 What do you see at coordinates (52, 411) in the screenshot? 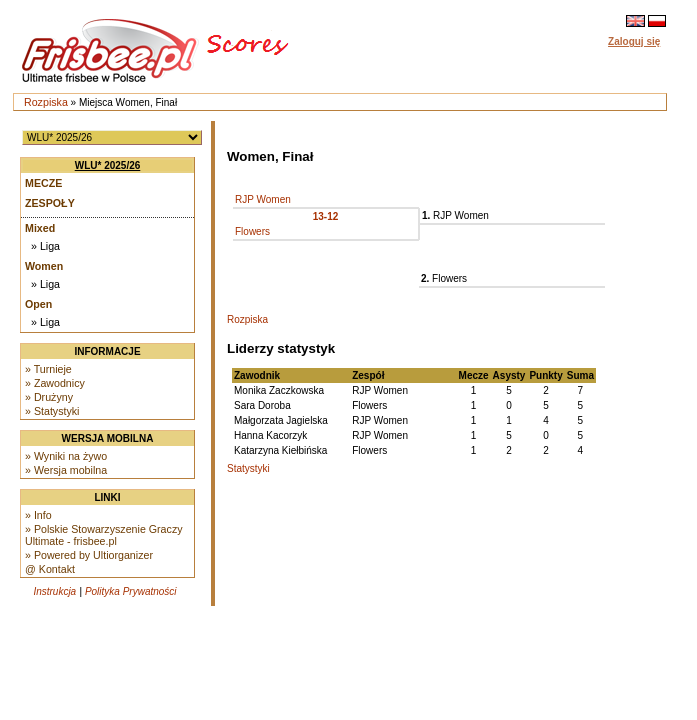
I see `» Statystyki` at bounding box center [52, 411].